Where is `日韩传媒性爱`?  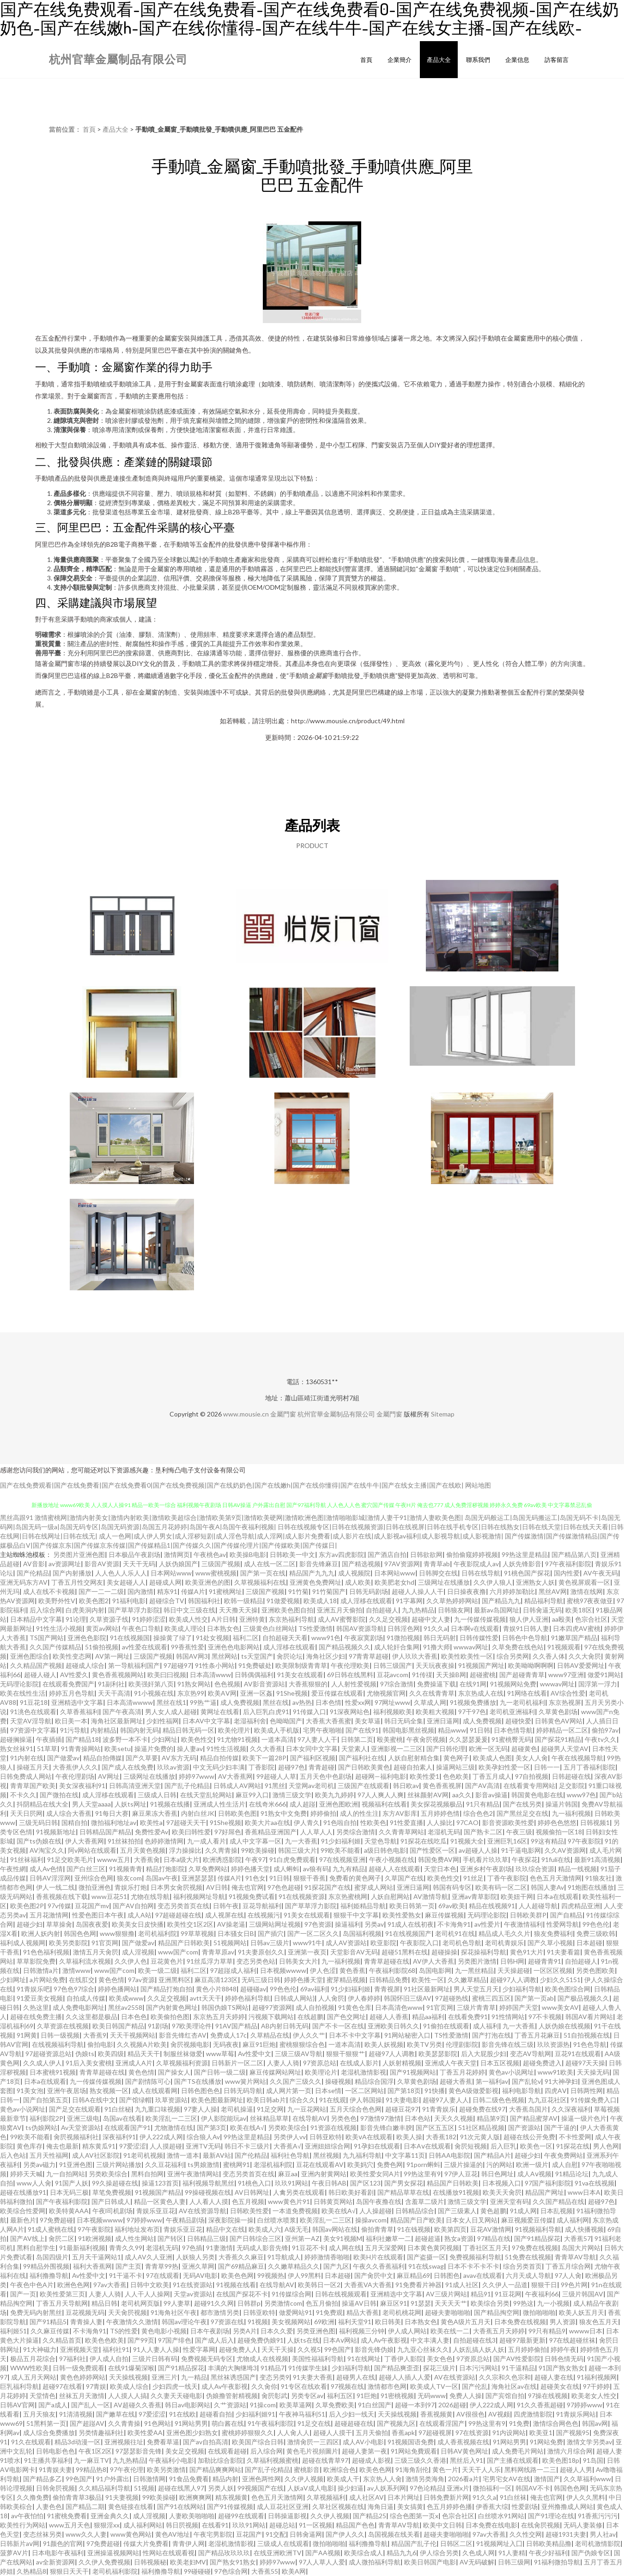 日韩传媒性爱 is located at coordinates (479, 1638).